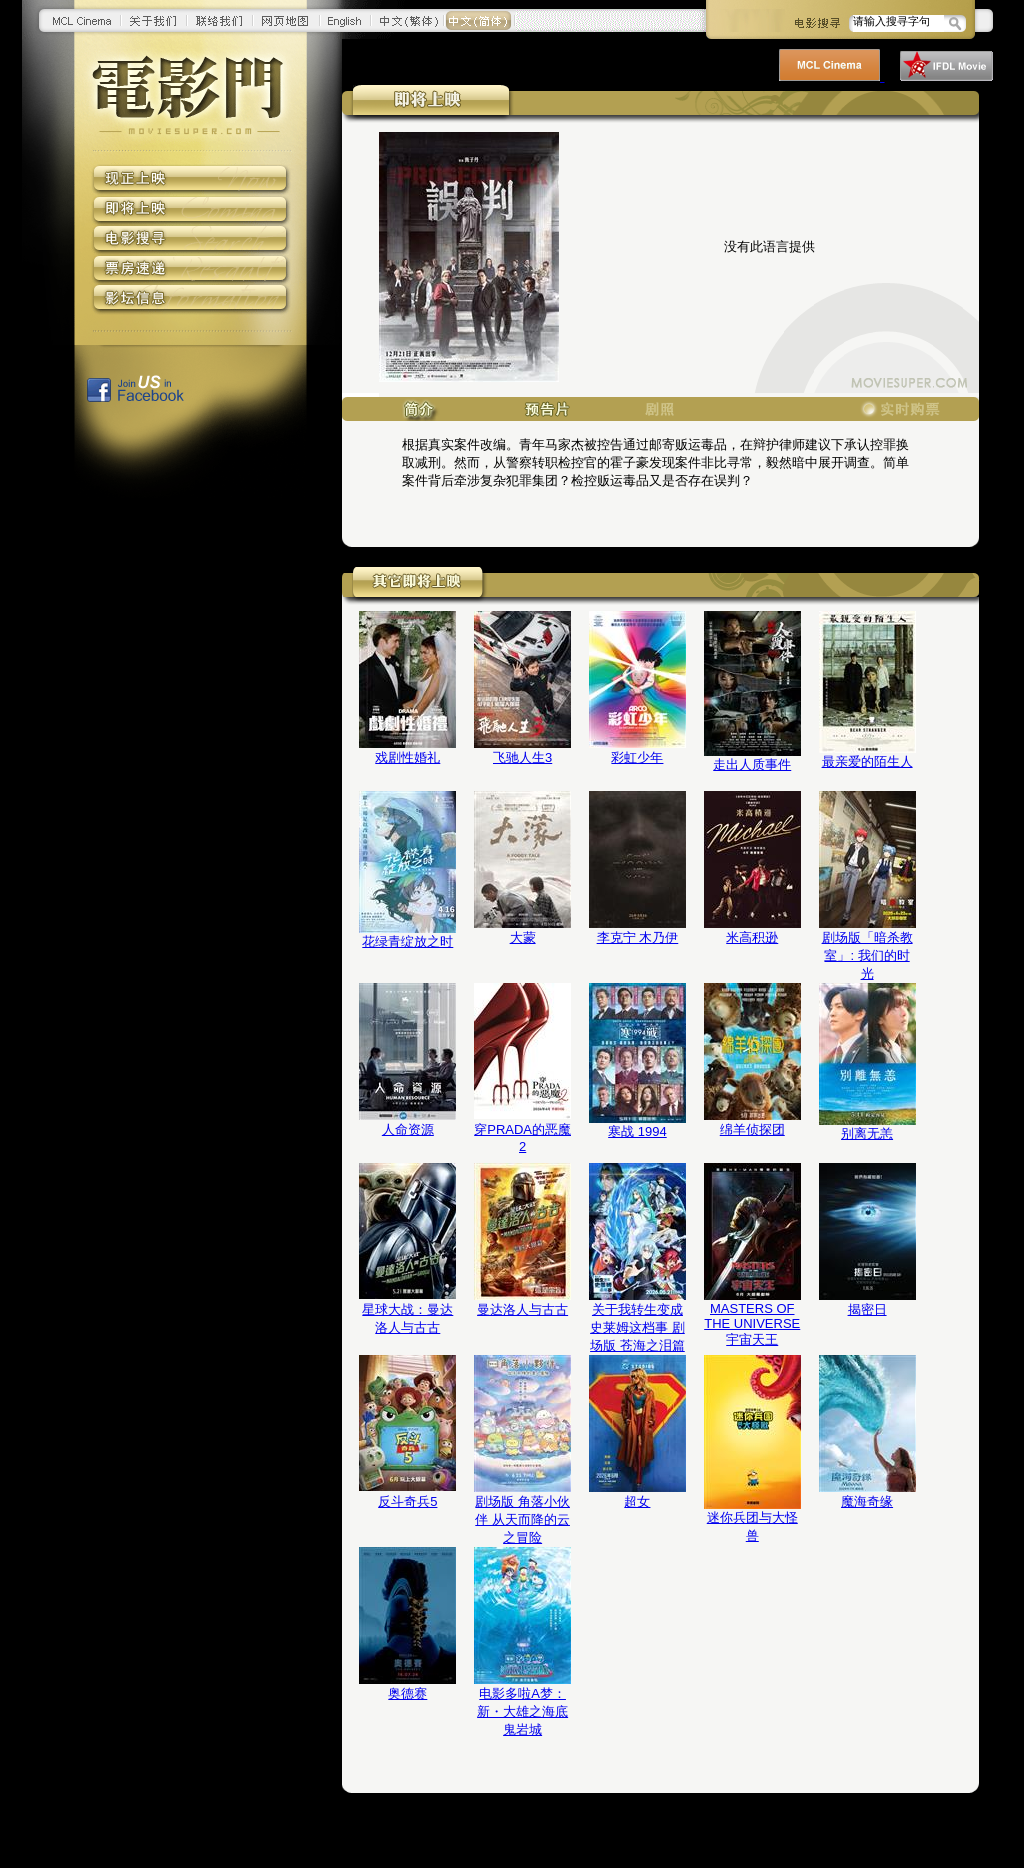 The image size is (1024, 1868). I want to click on 花绿青绽放之时, so click(407, 941).